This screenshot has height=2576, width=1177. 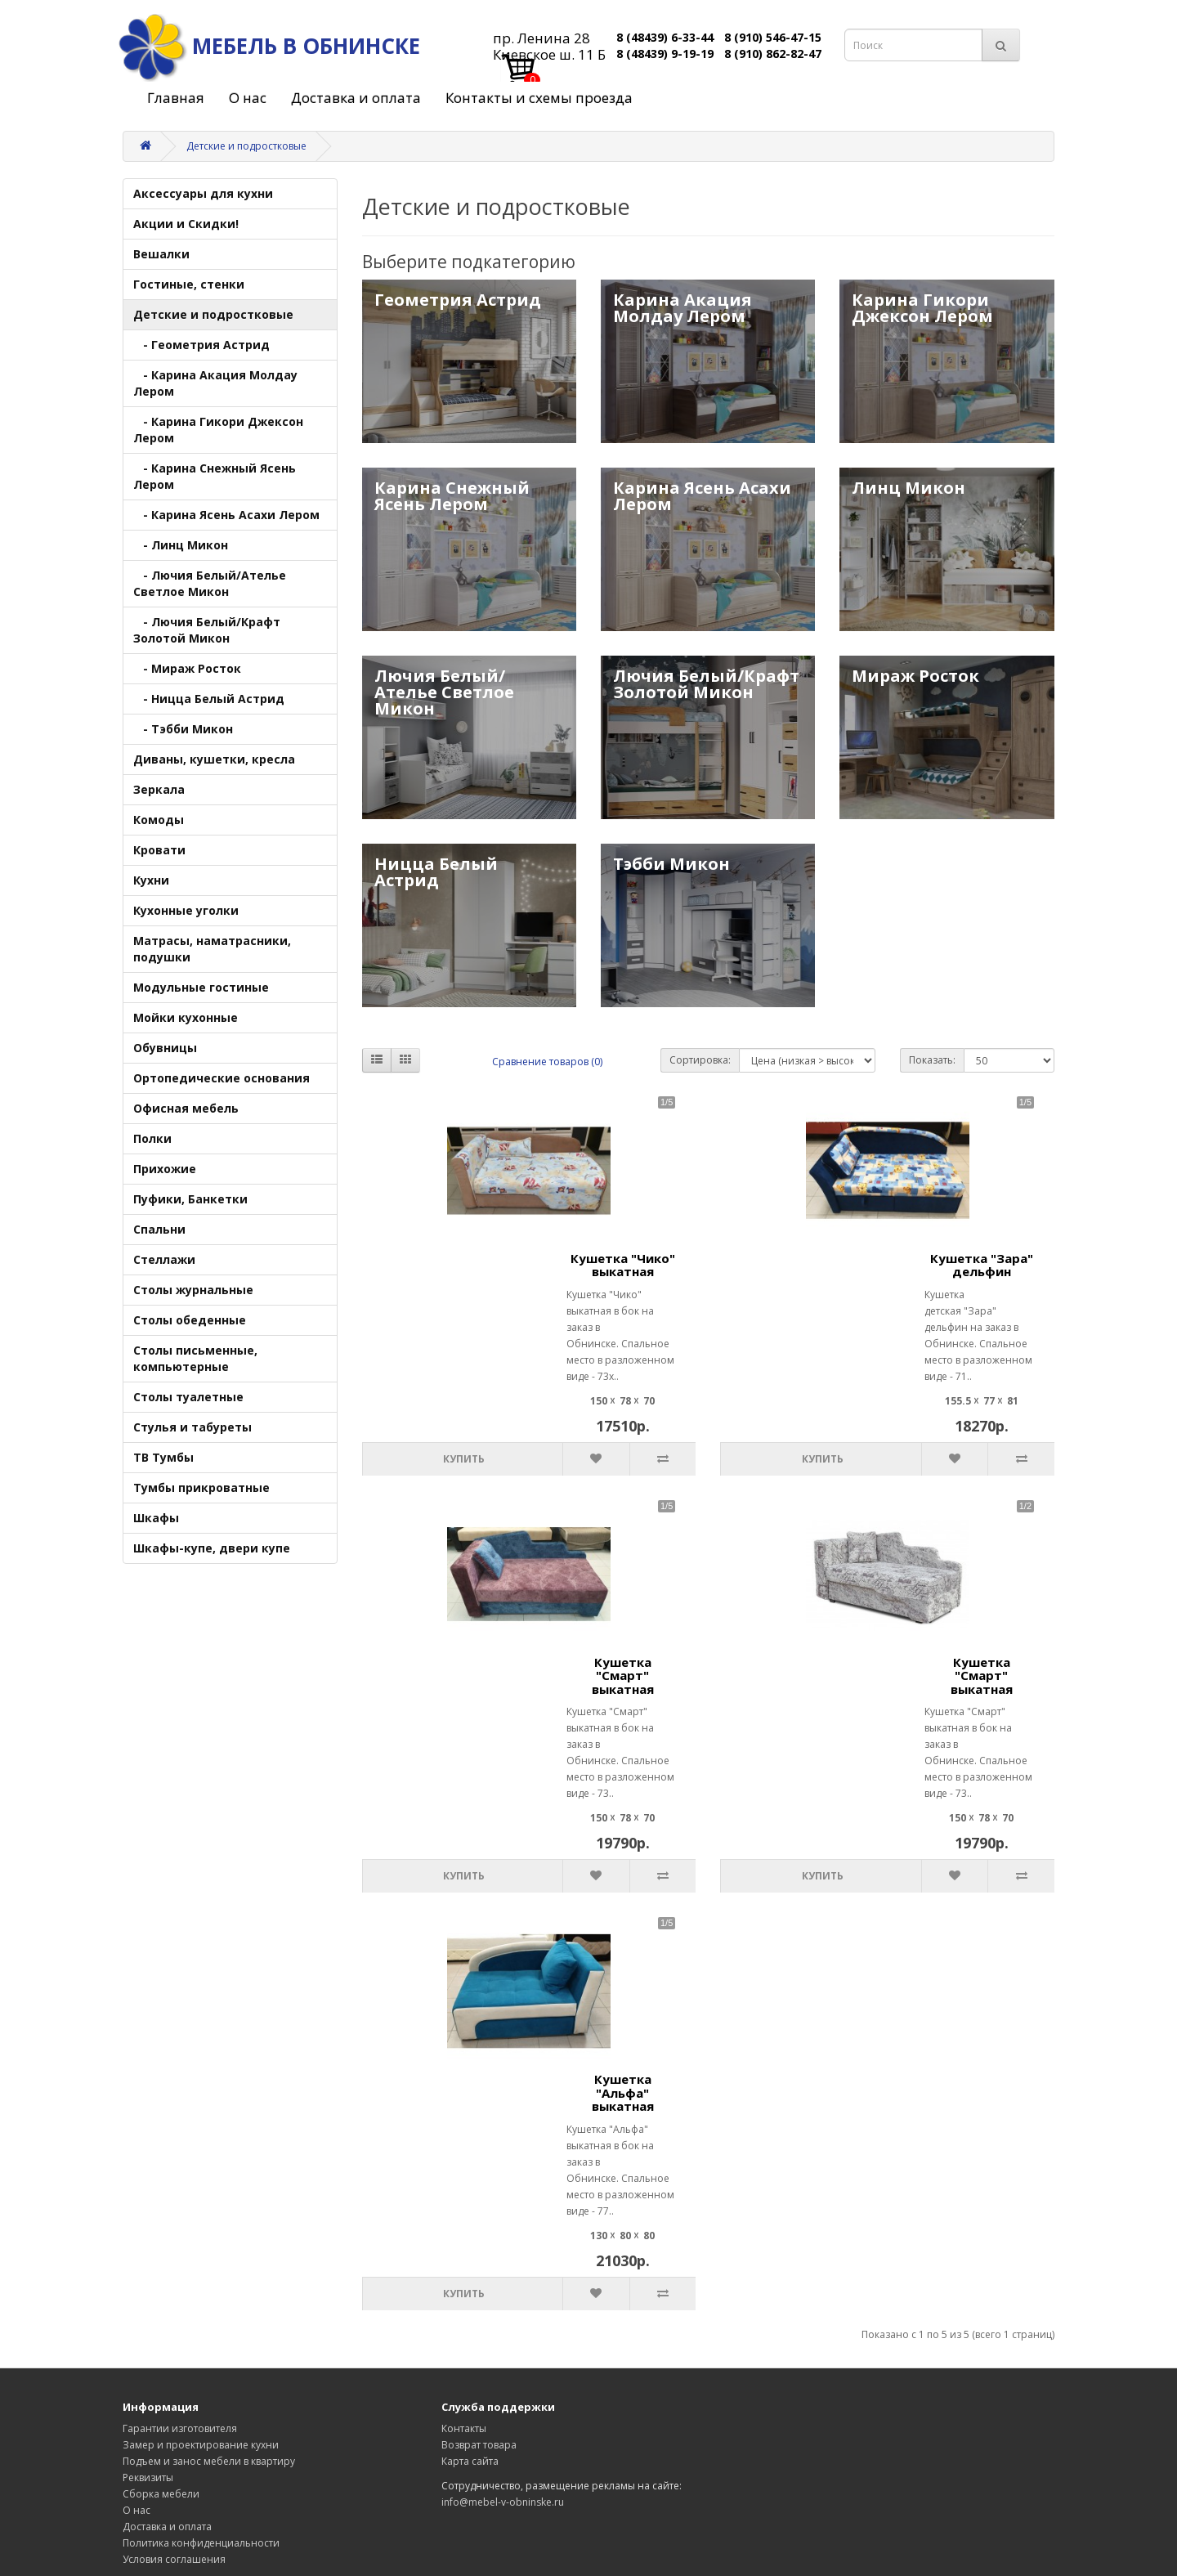 I want to click on Условия соглашения, so click(x=174, y=2559).